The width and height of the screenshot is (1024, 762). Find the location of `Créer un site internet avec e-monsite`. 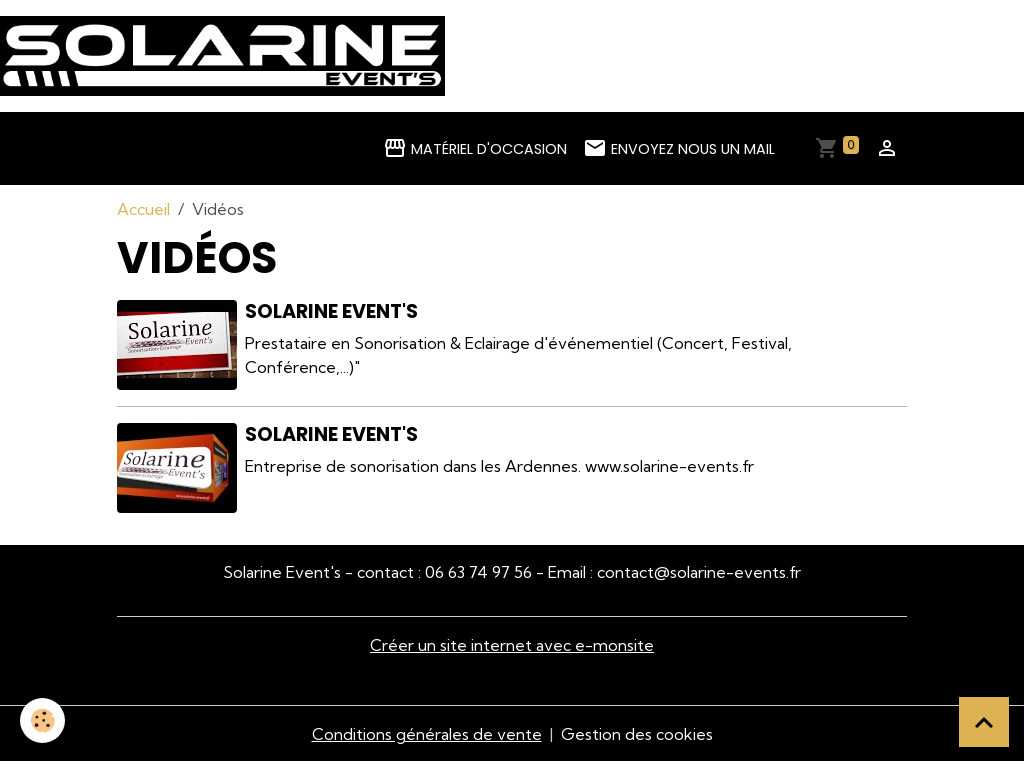

Créer un site internet avec e-monsite is located at coordinates (512, 645).